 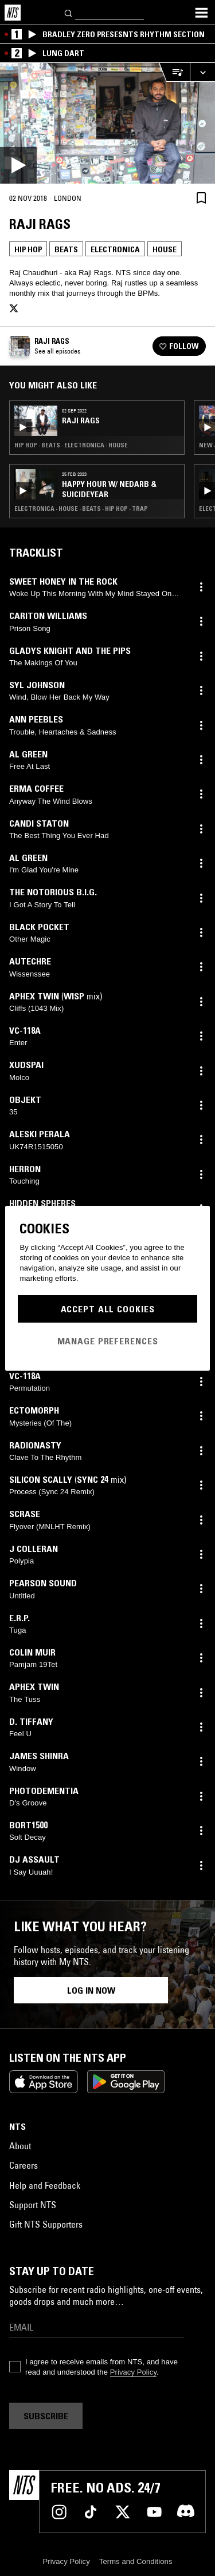 I want to click on Subscribe, so click(x=46, y=2416).